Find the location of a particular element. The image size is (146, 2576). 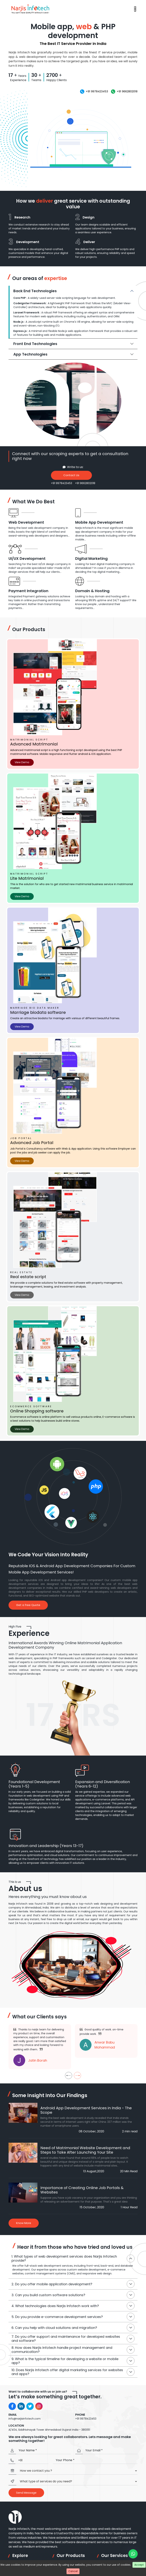

7. Do you offer support and maintenance for developed websites and software? is located at coordinates (65, 2338).